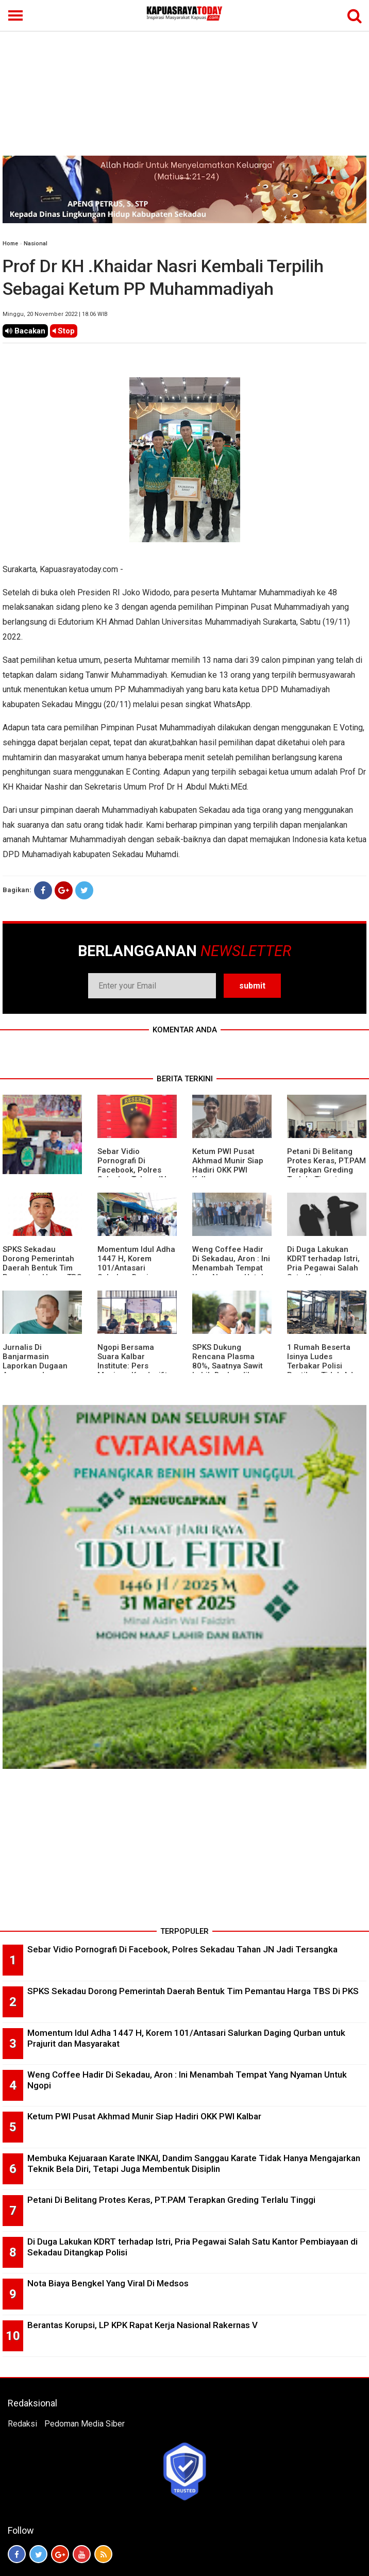  What do you see at coordinates (42, 1268) in the screenshot?
I see `SPKS Sekadau Dorong Pemerintah Daerah Bentuk Tim Pemantau Harga TBS Di PKS` at bounding box center [42, 1268].